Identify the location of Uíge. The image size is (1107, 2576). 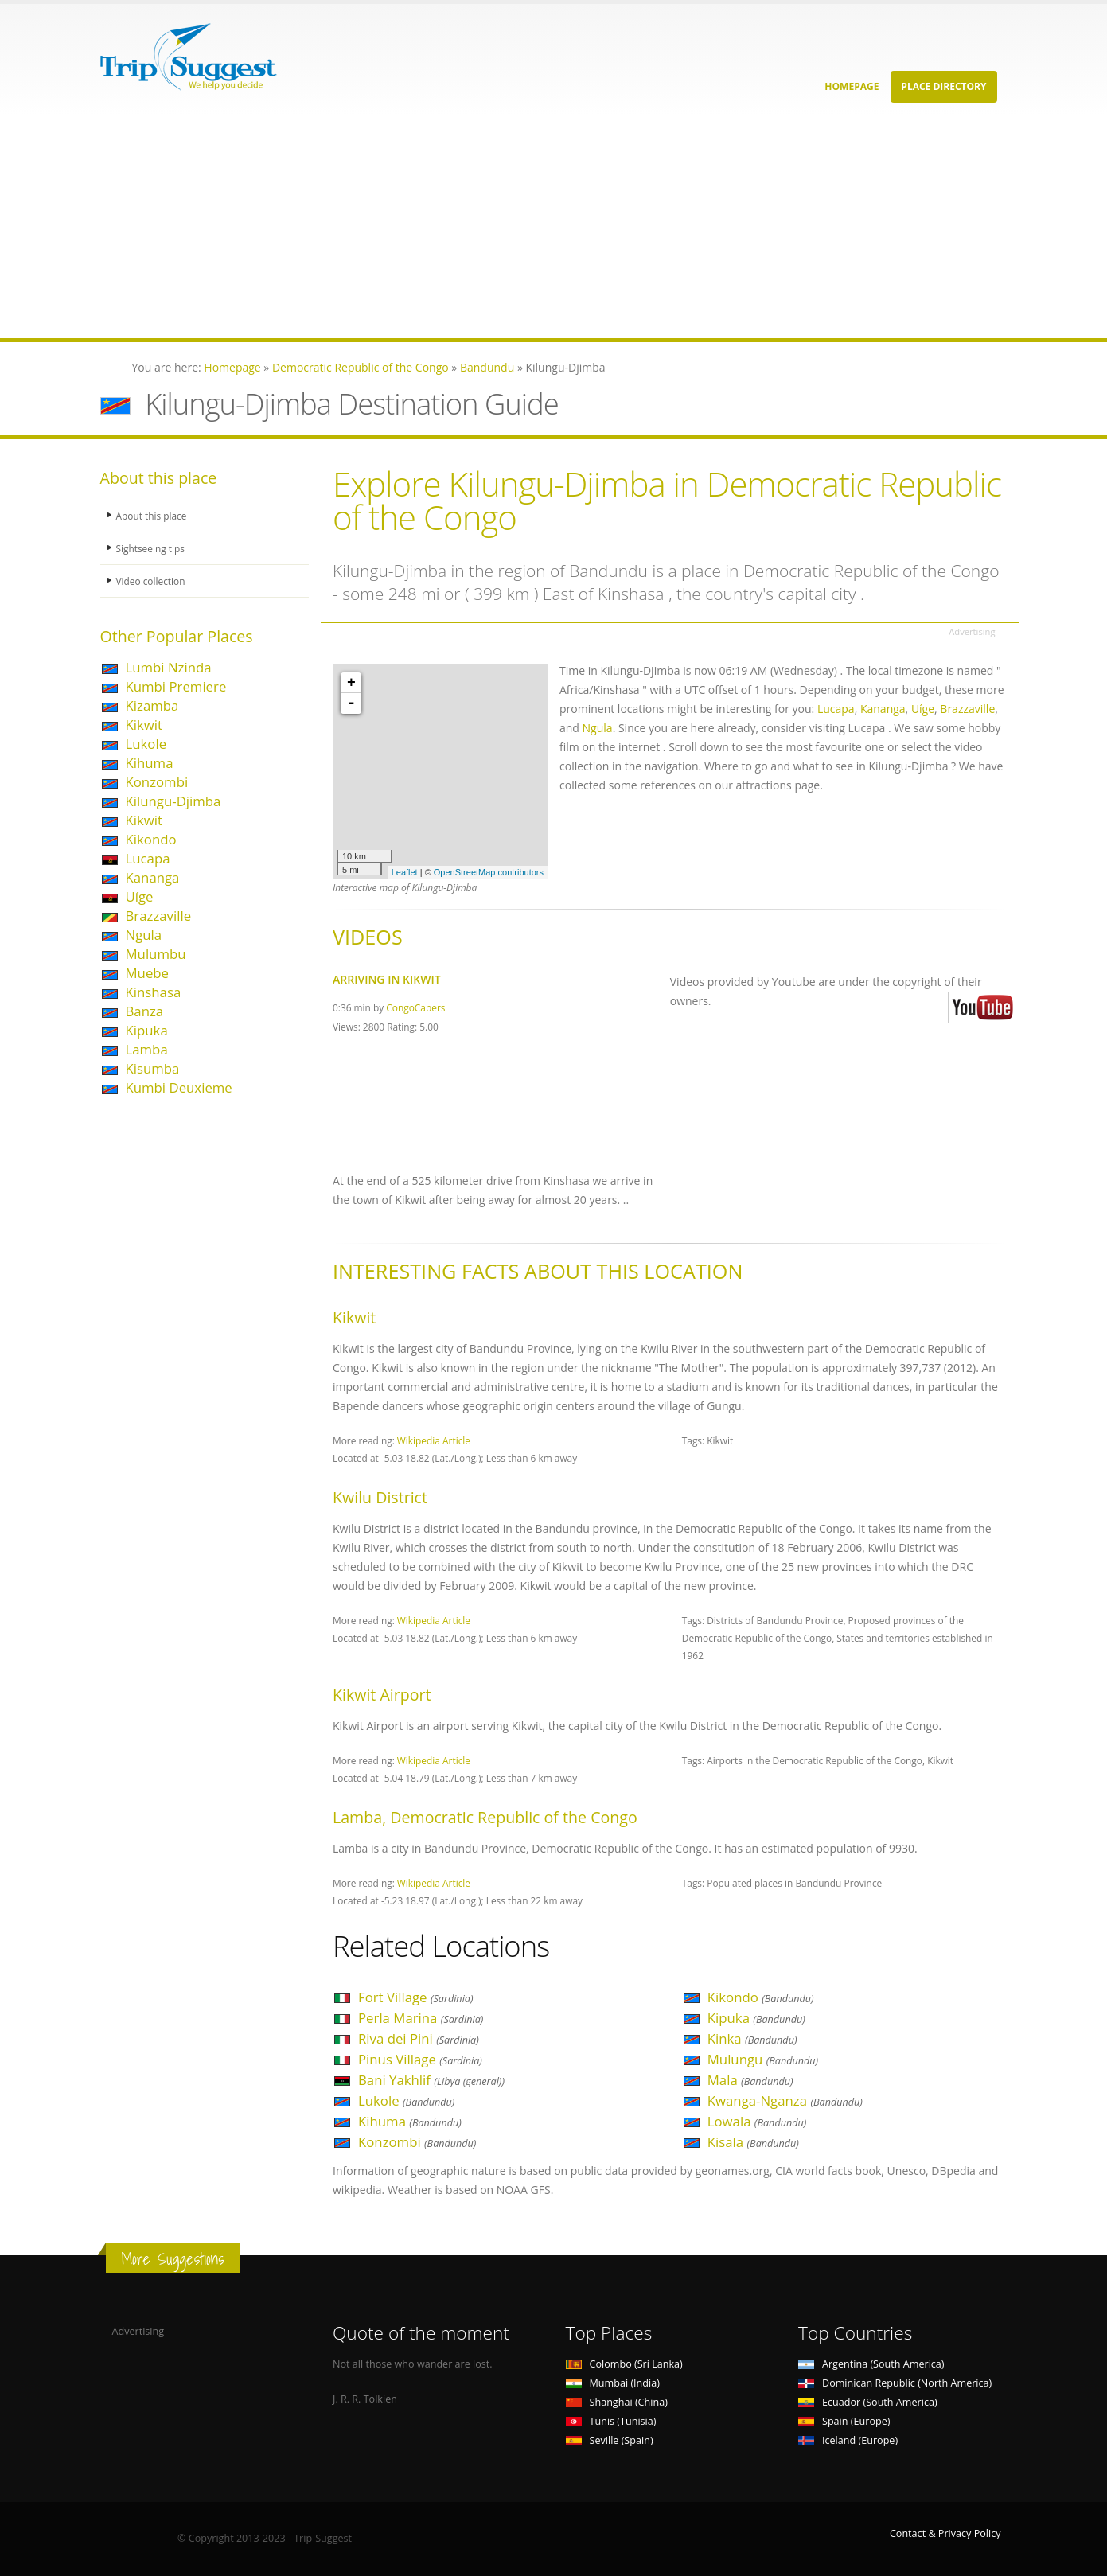
(140, 896).